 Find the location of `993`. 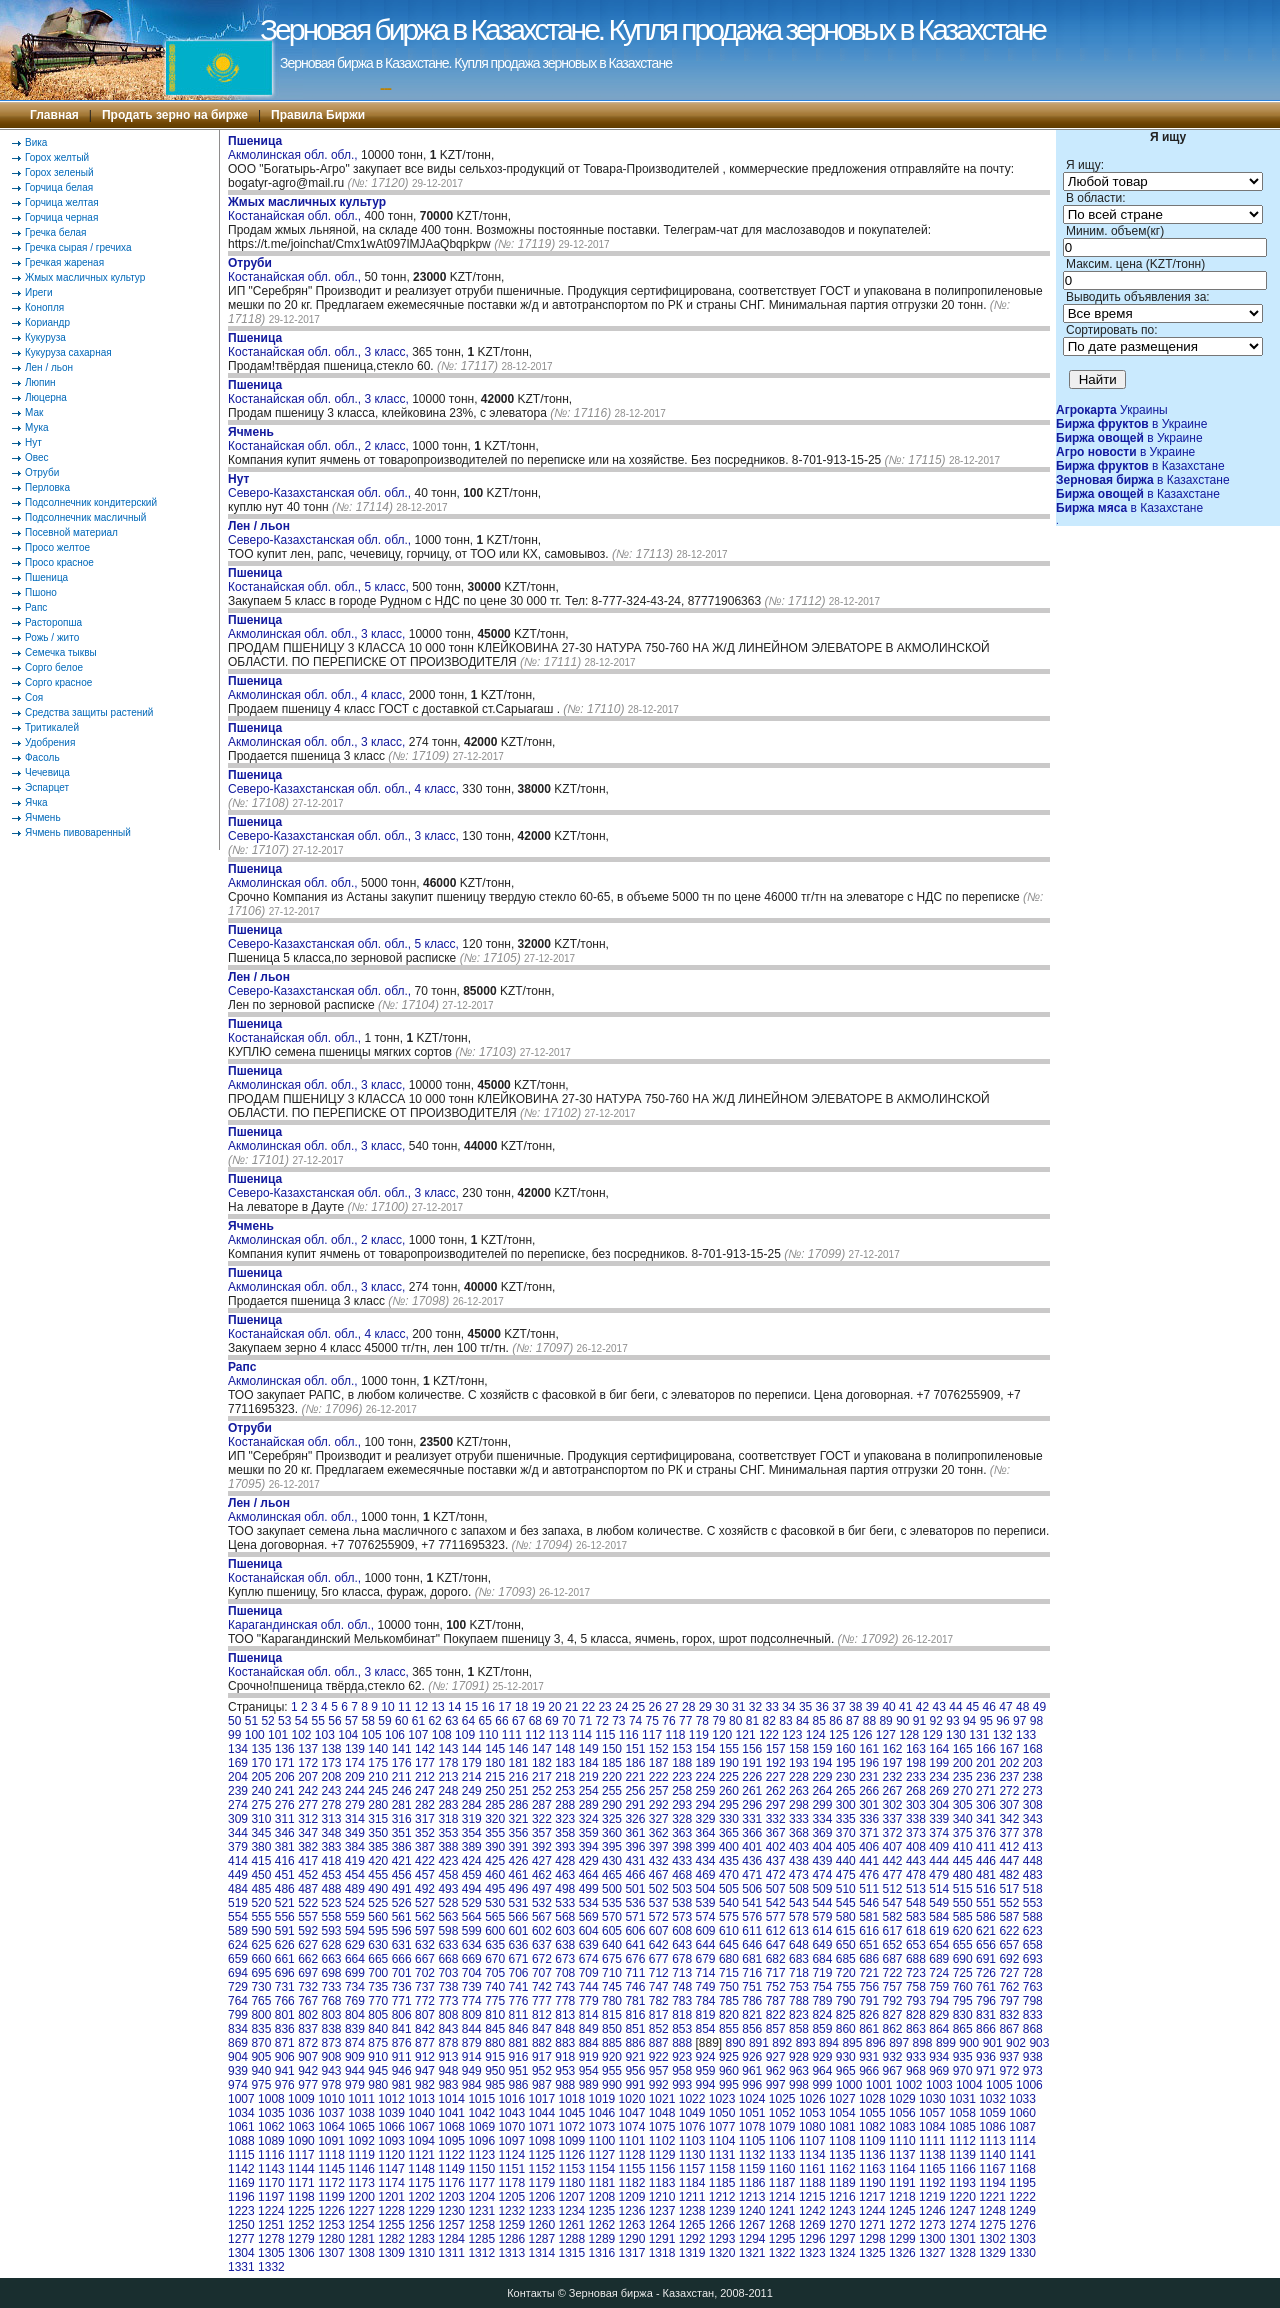

993 is located at coordinates (682, 2085).